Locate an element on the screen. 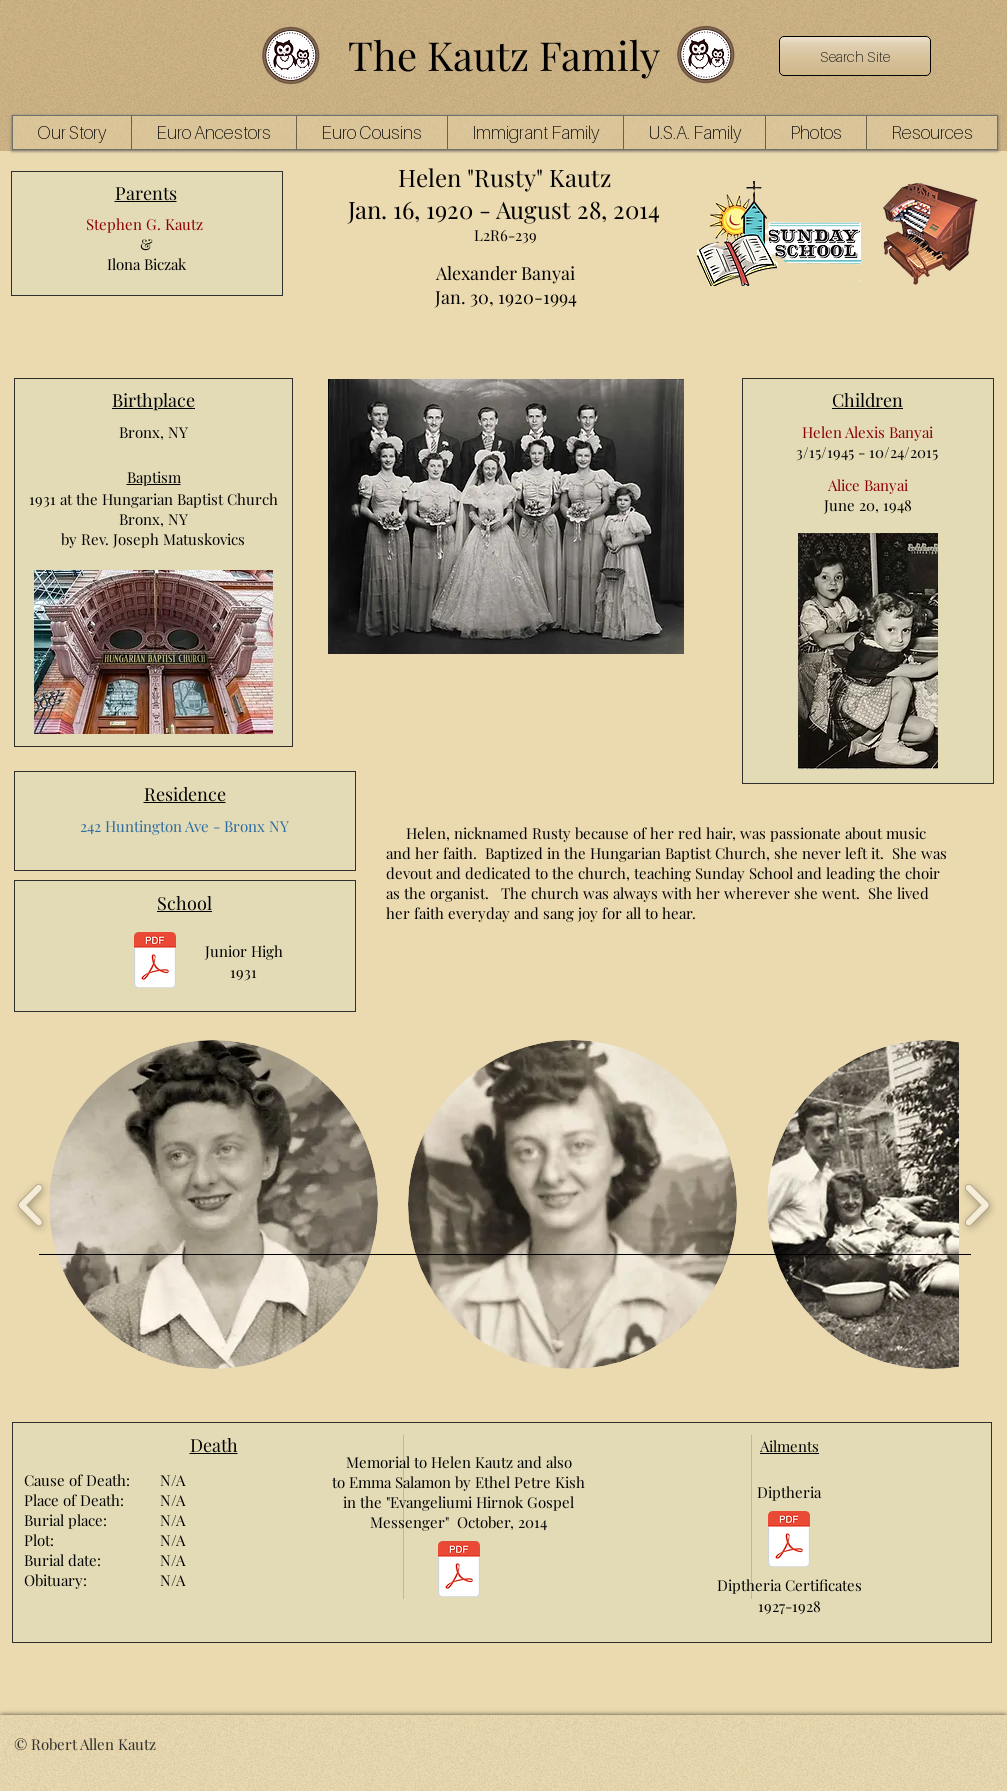 Image resolution: width=1007 pixels, height=1791 pixels. [play forward] is located at coordinates (976, 1204).